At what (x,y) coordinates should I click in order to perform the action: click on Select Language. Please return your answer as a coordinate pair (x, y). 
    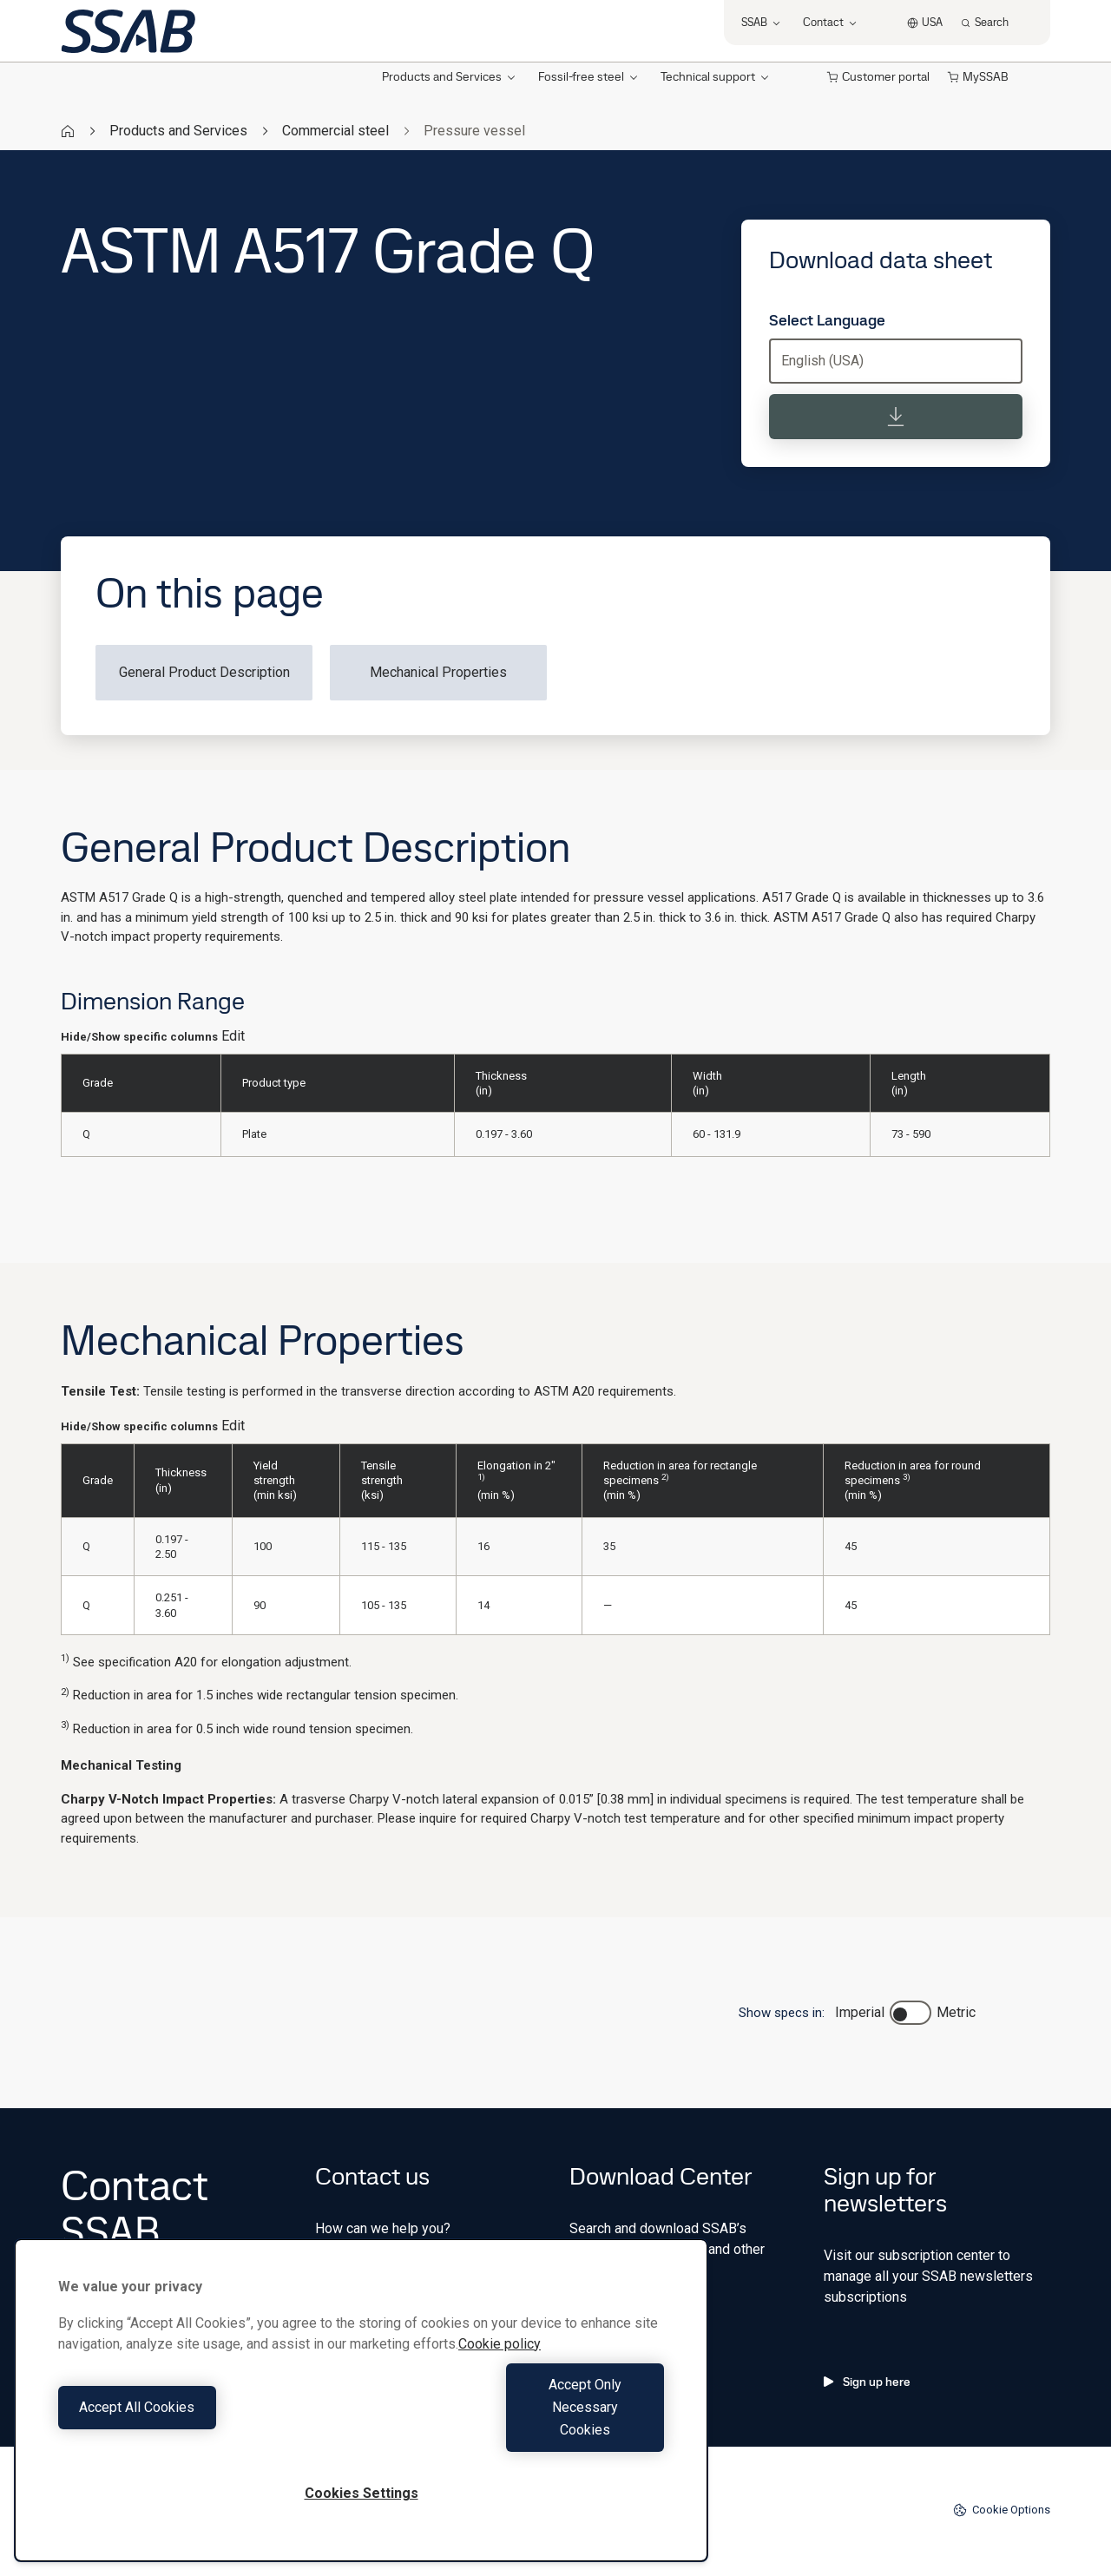
    Looking at the image, I should click on (827, 320).